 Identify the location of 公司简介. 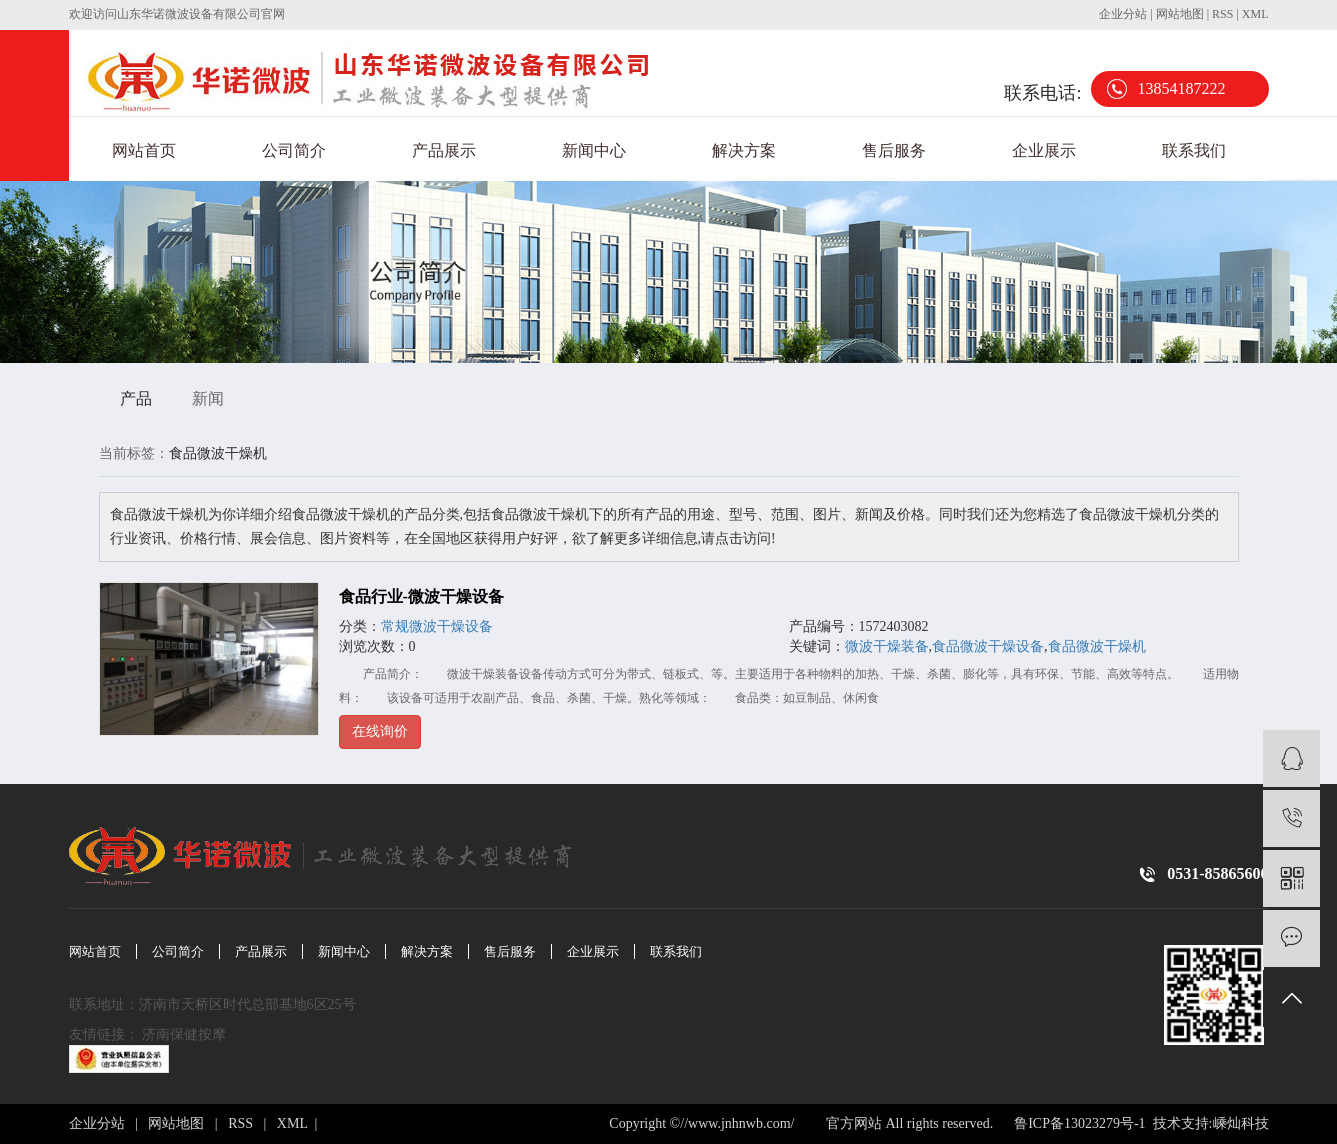
(294, 150).